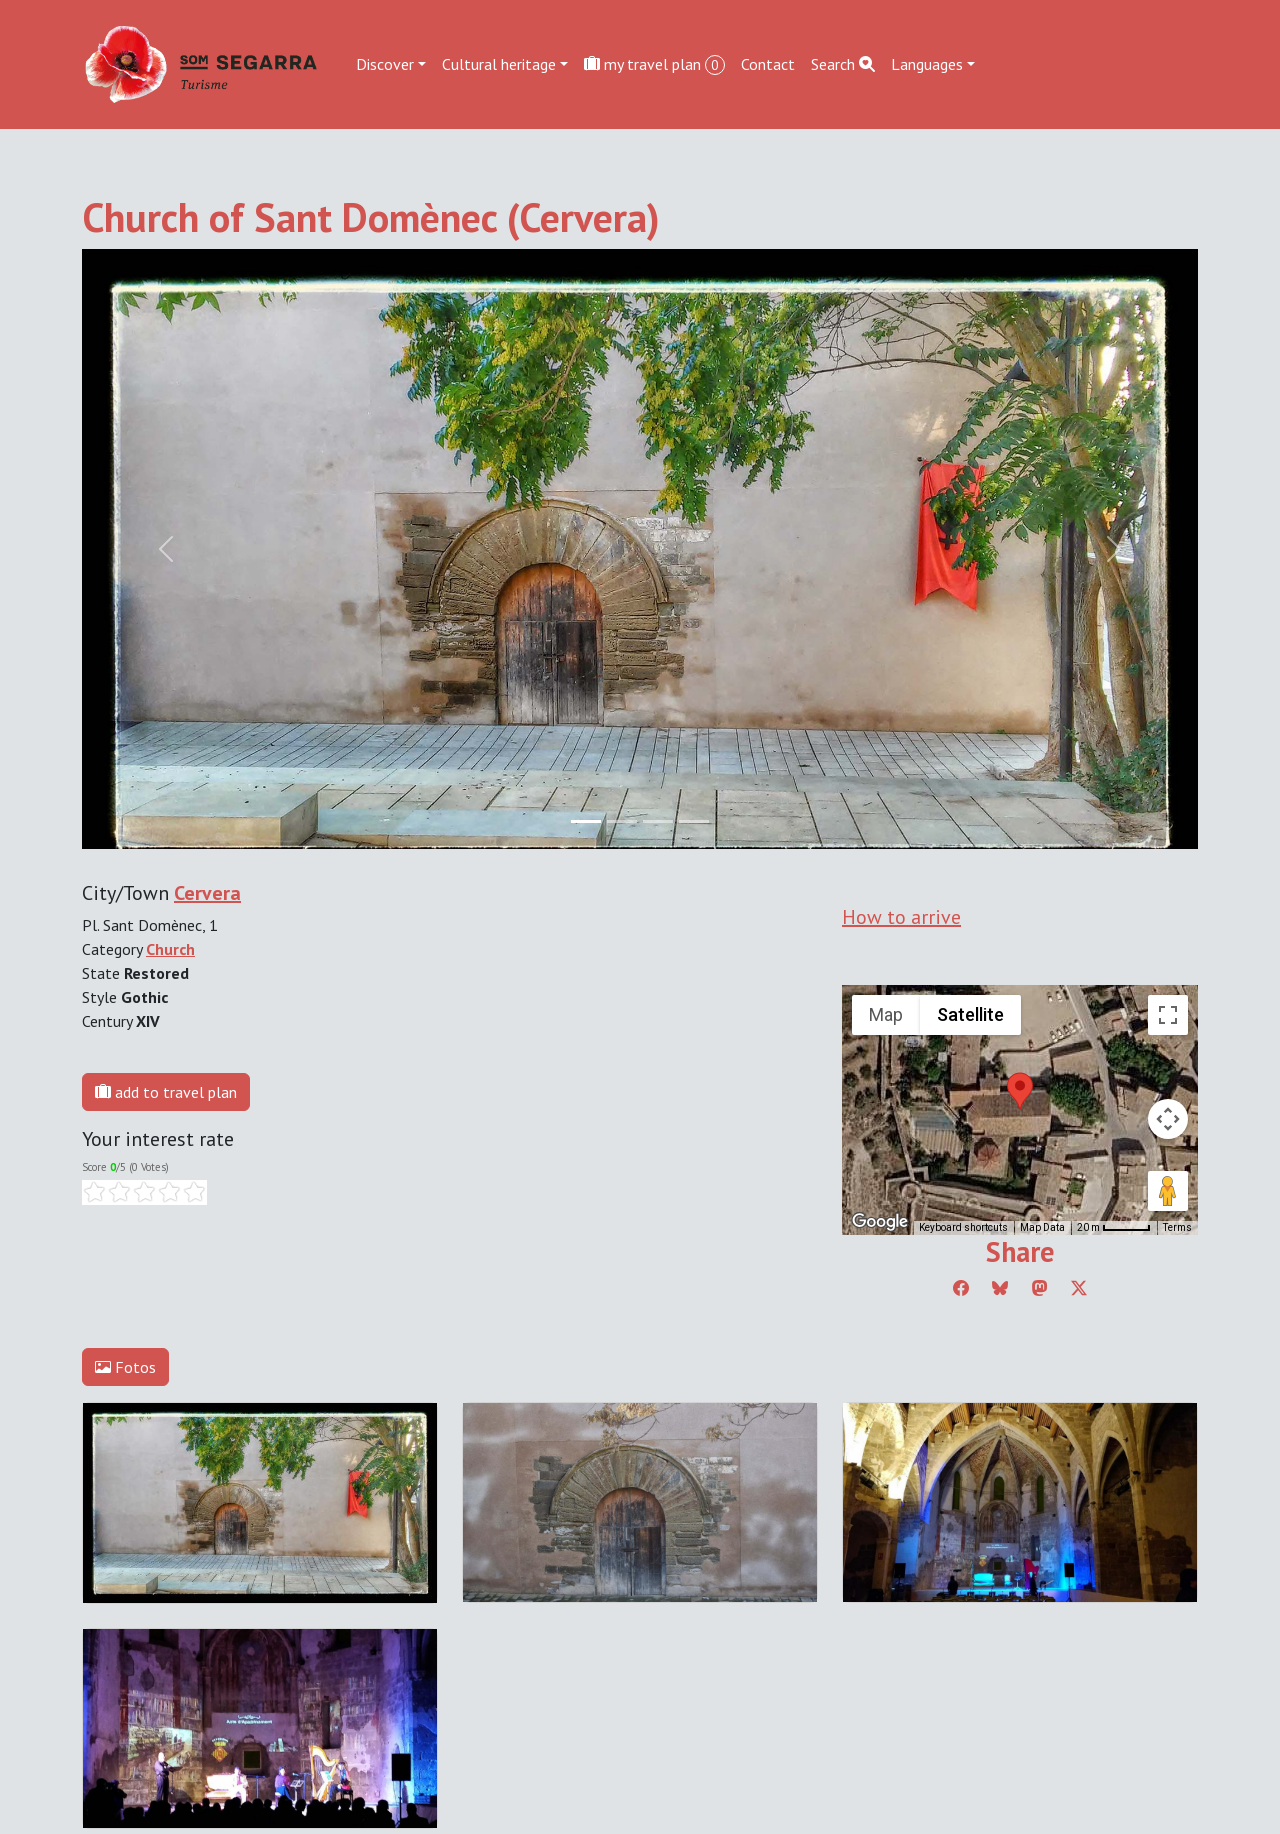 The image size is (1280, 1834). Describe the element at coordinates (586, 821) in the screenshot. I see `[Slide 0]` at that location.